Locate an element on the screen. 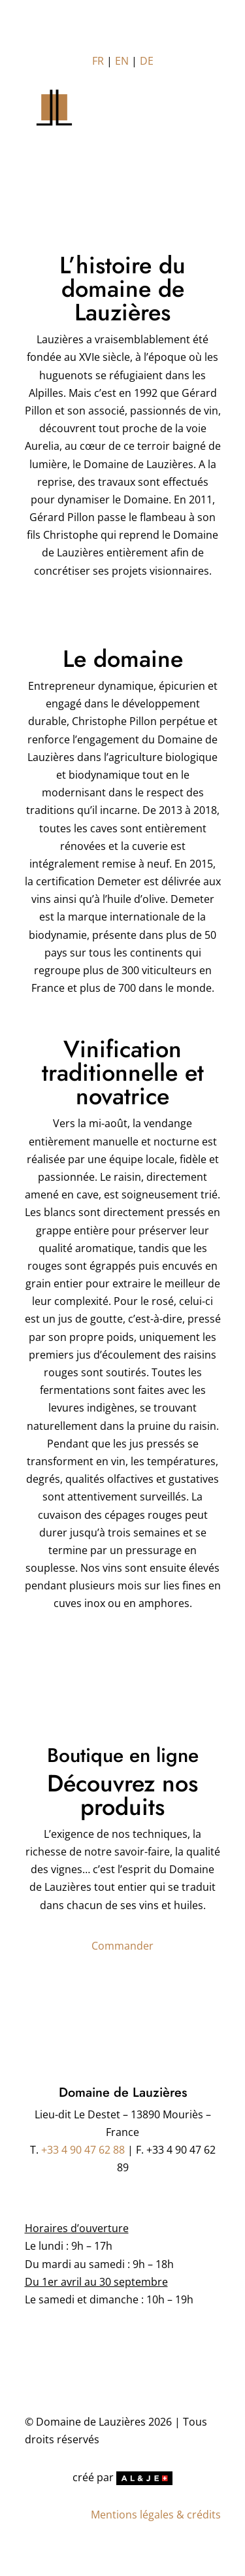 This screenshot has height=2576, width=245. [Toggle Menu] is located at coordinates (122, 119).